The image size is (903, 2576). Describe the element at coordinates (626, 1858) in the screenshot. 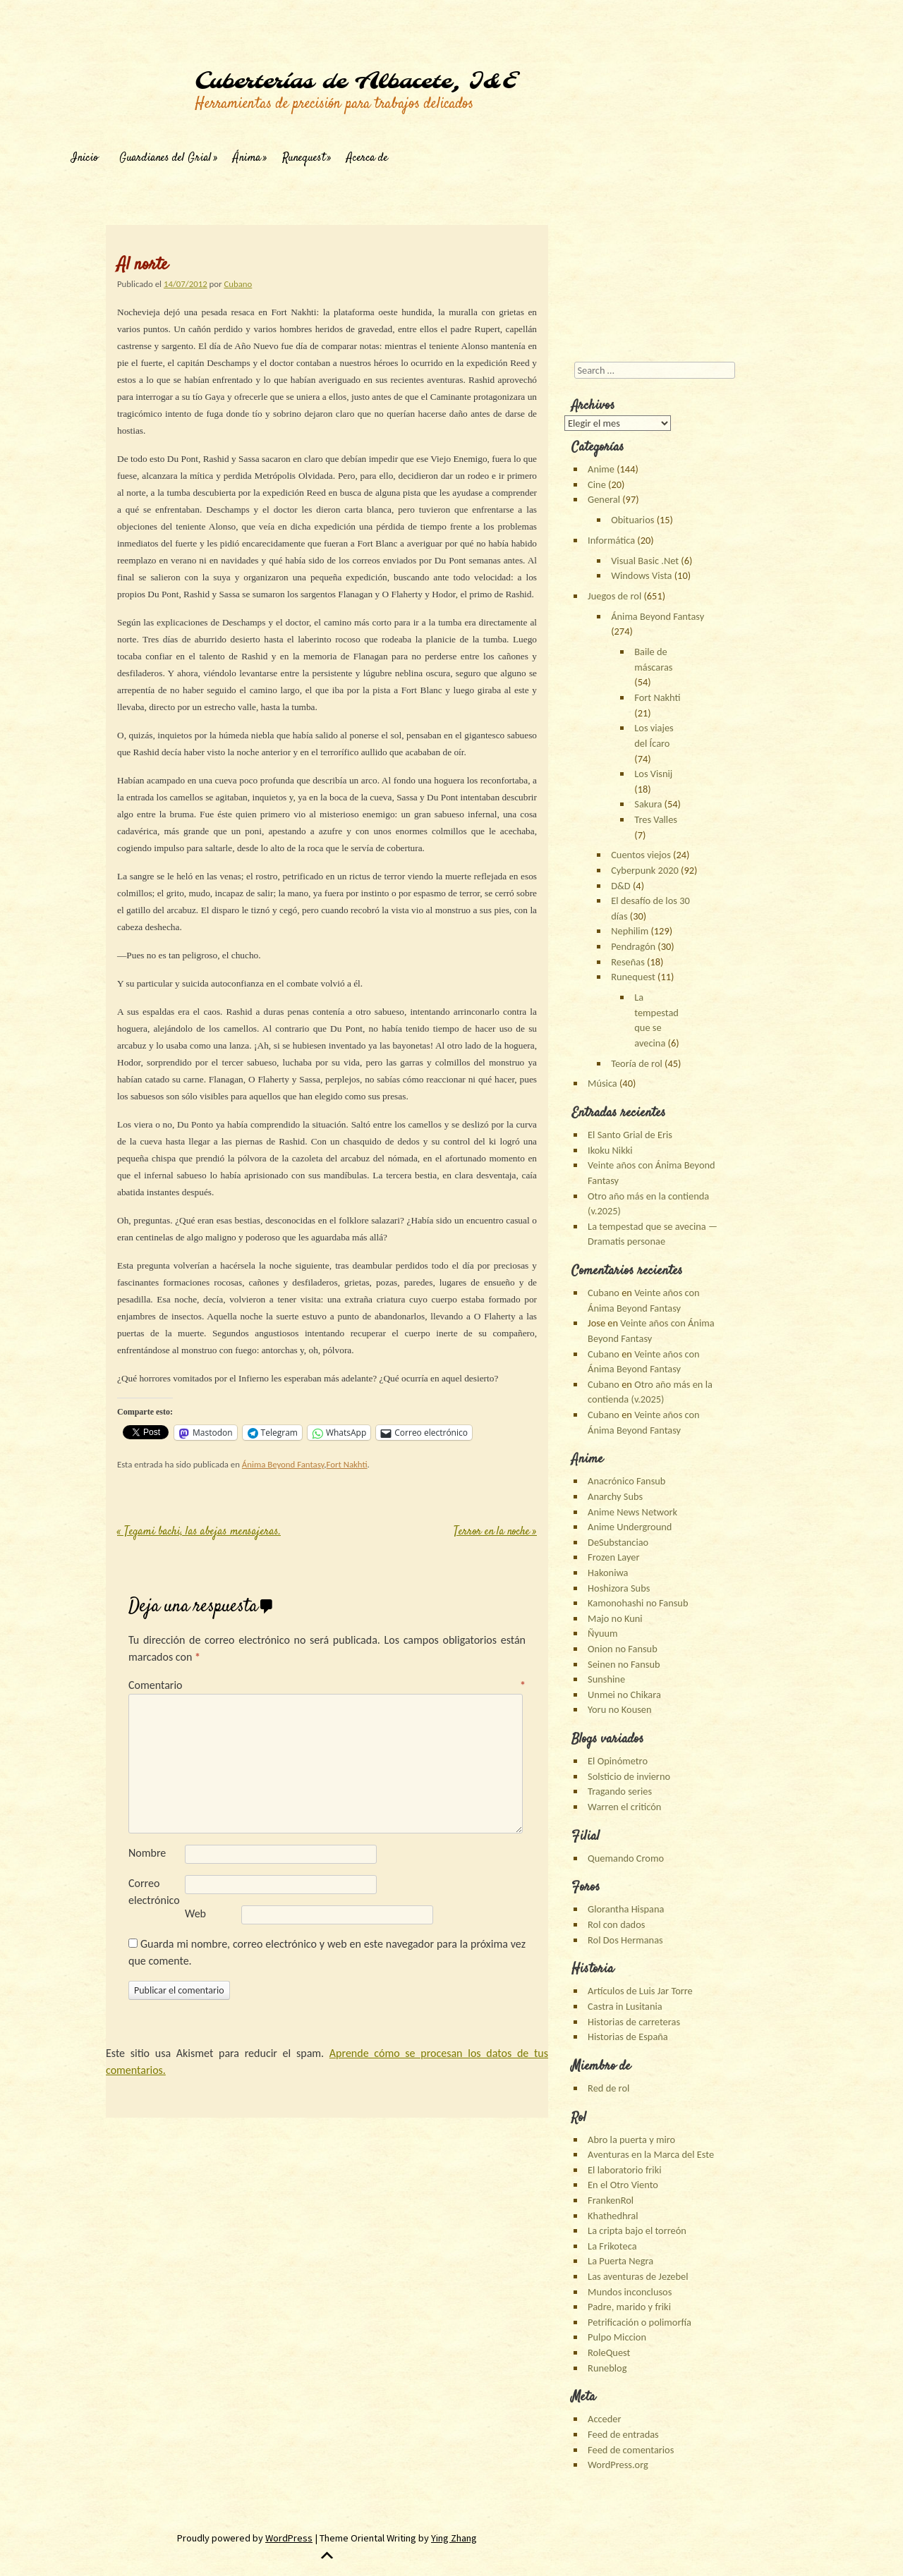

I see `Quemando Cromo` at that location.